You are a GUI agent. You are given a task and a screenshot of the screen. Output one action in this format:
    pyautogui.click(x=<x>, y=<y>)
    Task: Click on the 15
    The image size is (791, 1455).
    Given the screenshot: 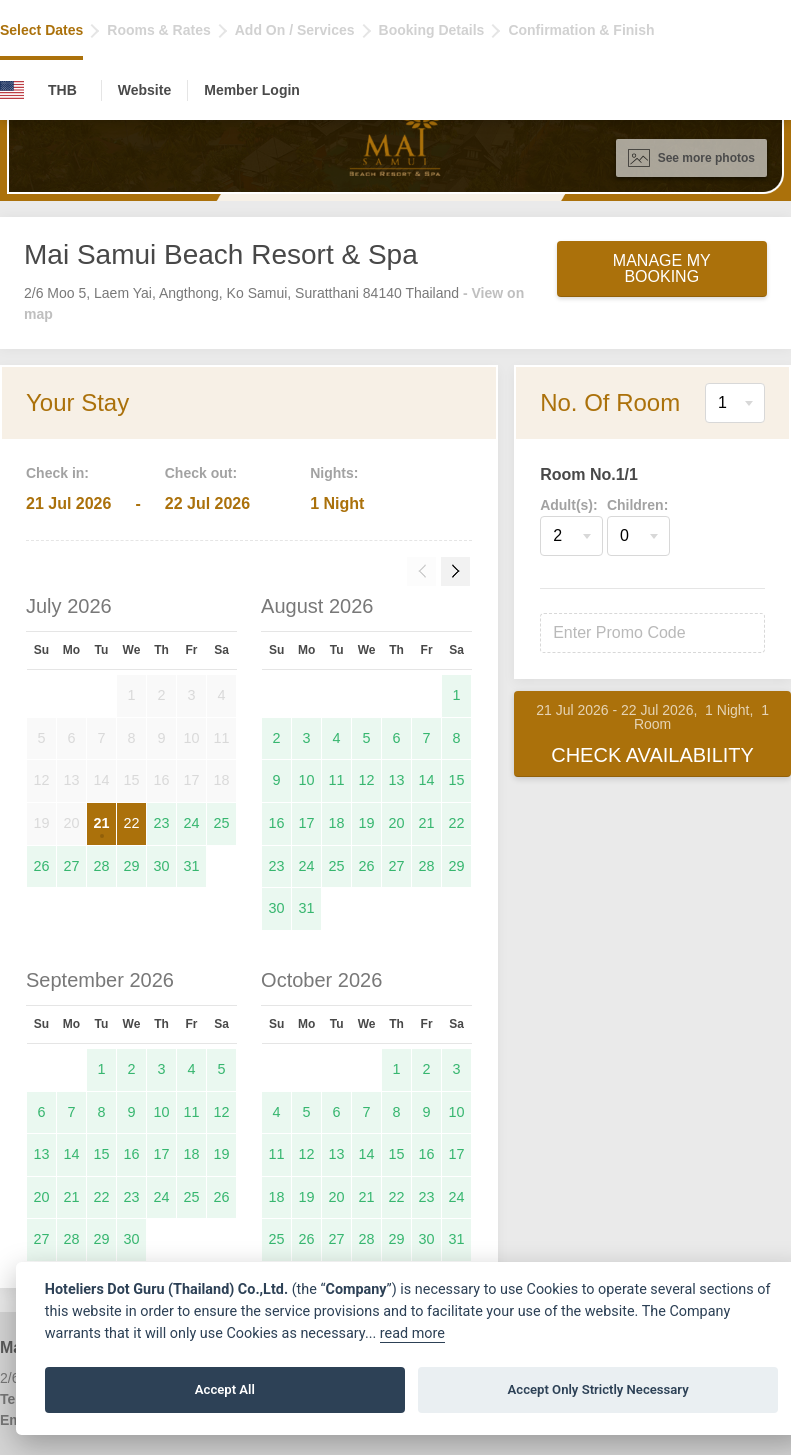 What is the action you would take?
    pyautogui.click(x=457, y=780)
    